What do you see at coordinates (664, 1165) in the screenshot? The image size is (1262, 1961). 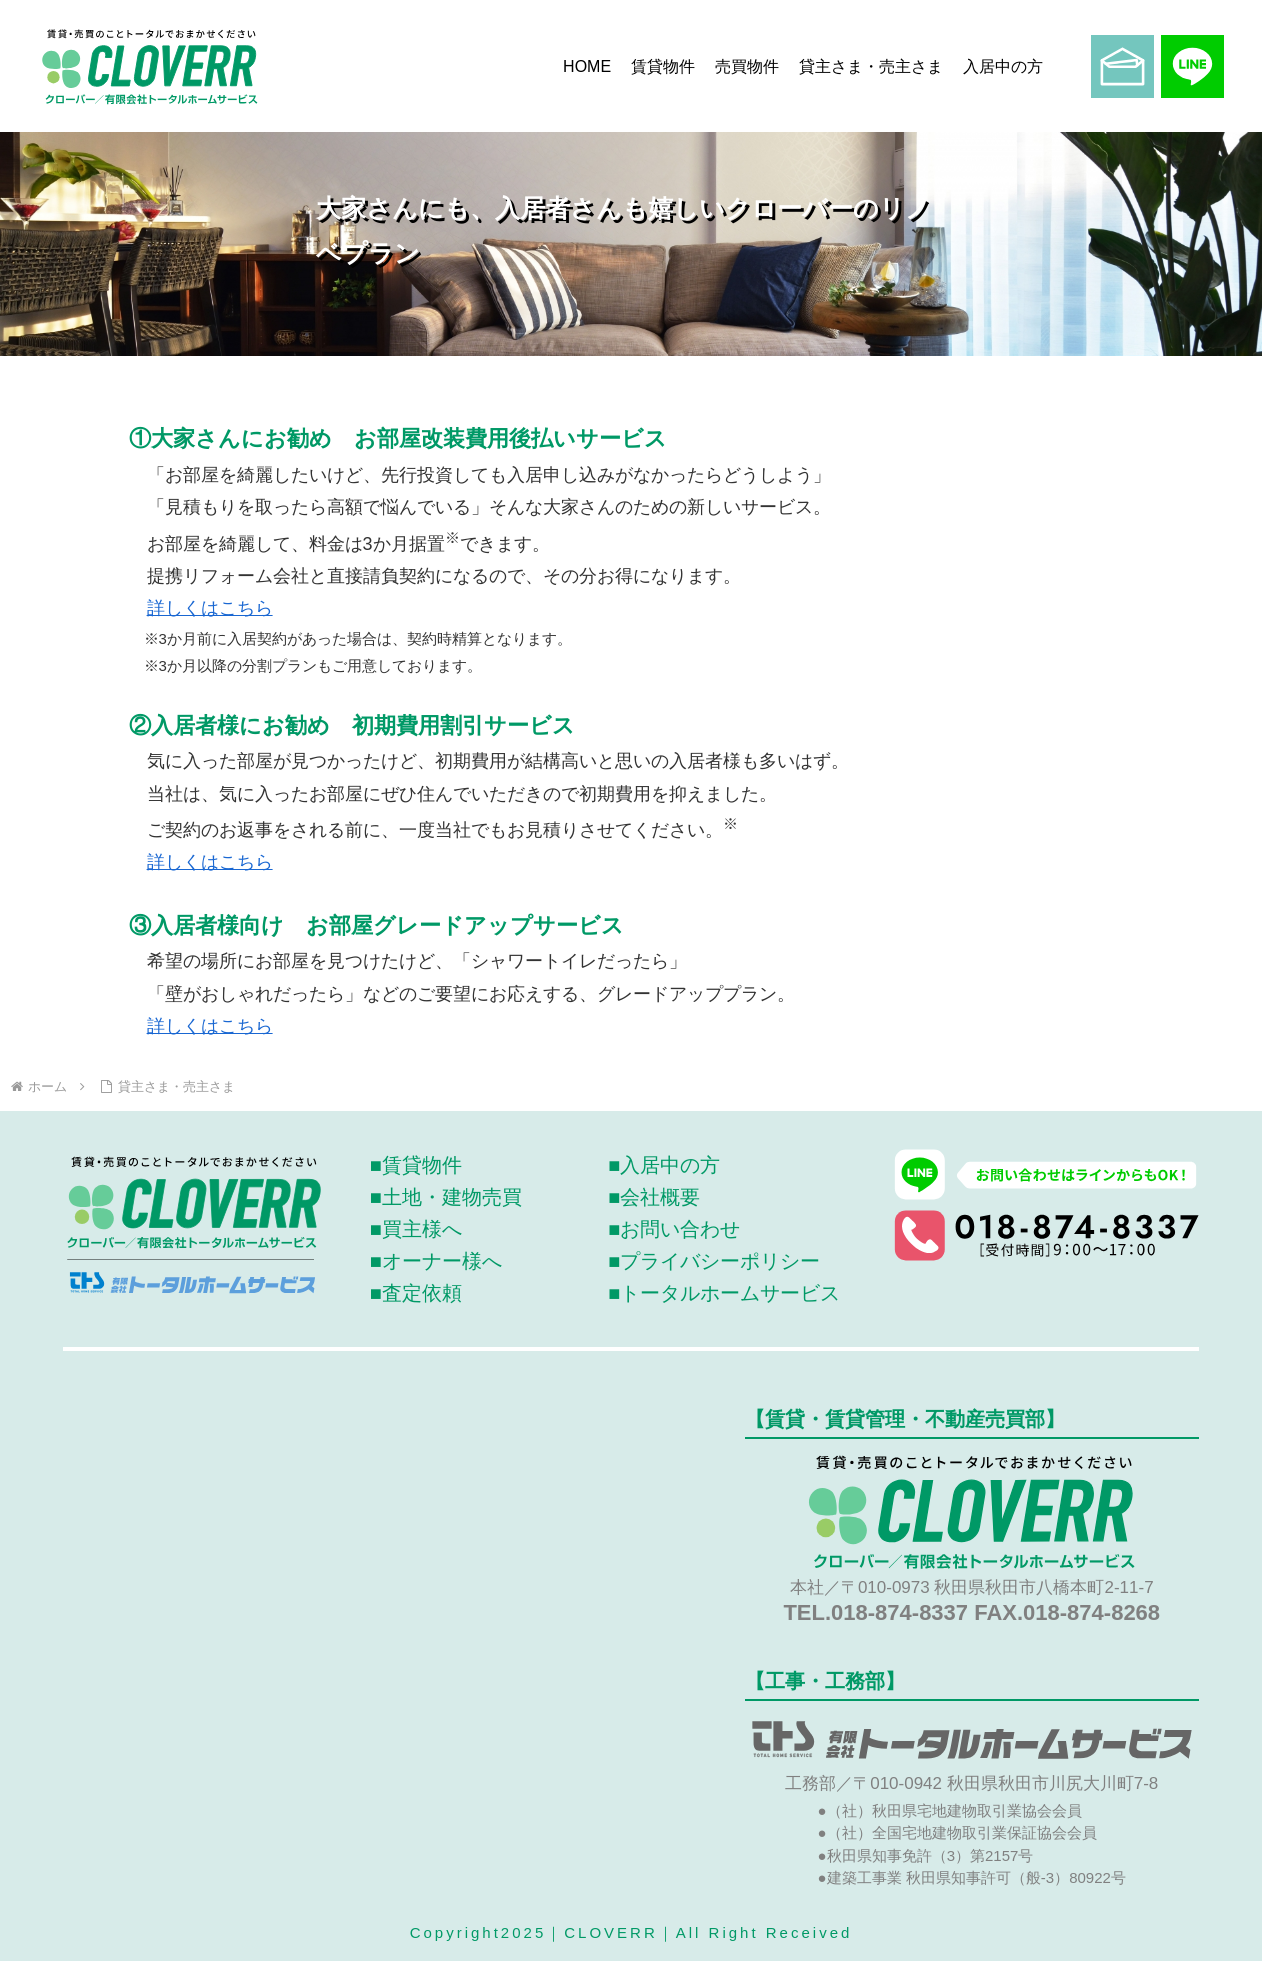 I see `■入居中の方` at bounding box center [664, 1165].